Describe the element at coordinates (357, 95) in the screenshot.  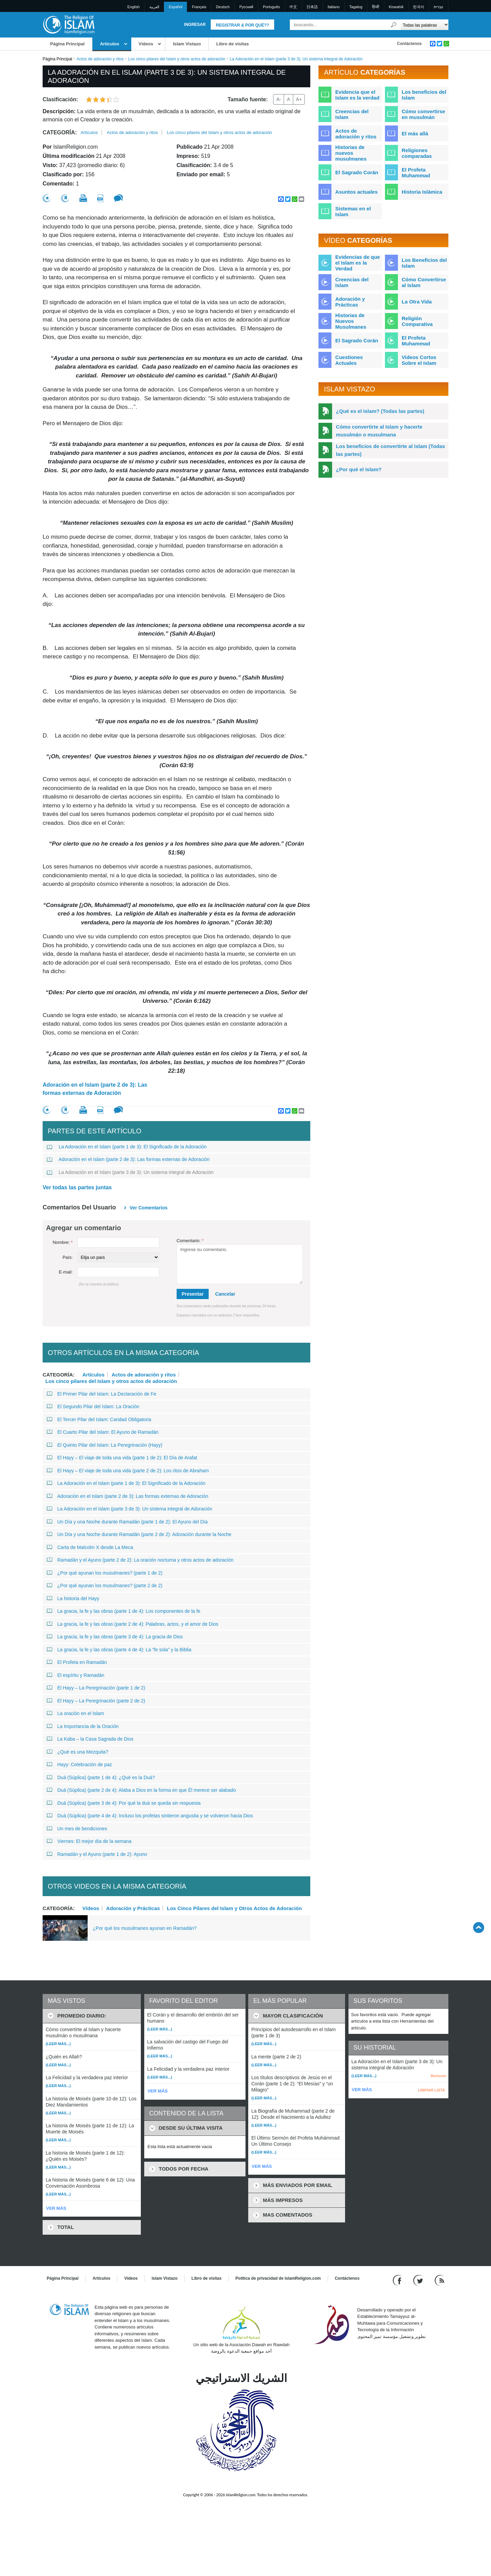
I see `Evidencia que el Islam es la verdad` at that location.